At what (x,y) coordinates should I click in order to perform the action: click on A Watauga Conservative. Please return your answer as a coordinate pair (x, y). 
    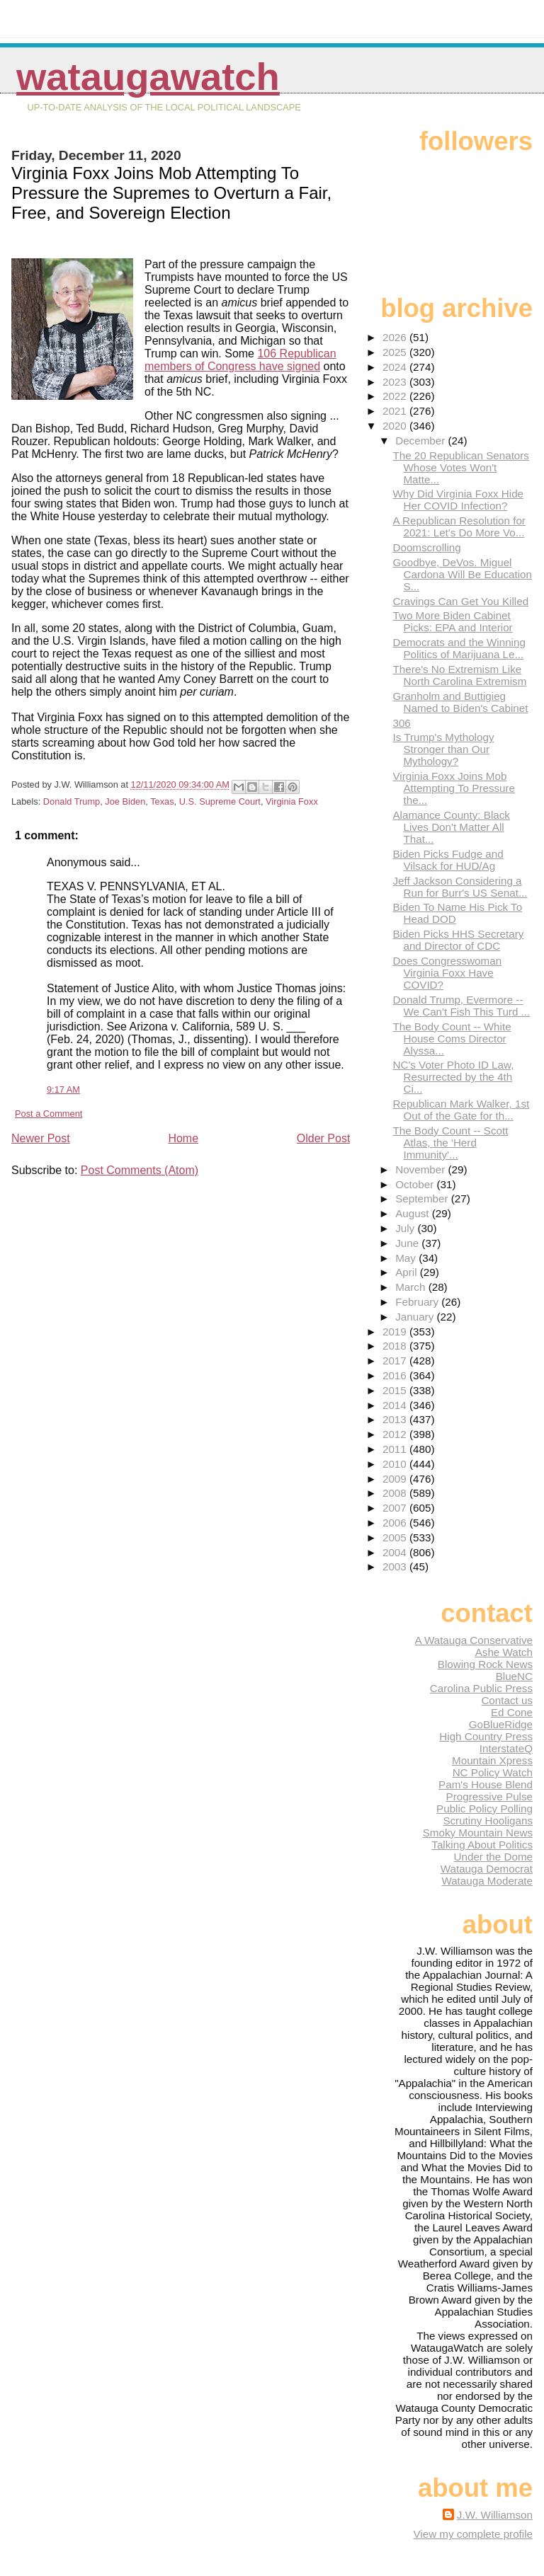
    Looking at the image, I should click on (473, 1640).